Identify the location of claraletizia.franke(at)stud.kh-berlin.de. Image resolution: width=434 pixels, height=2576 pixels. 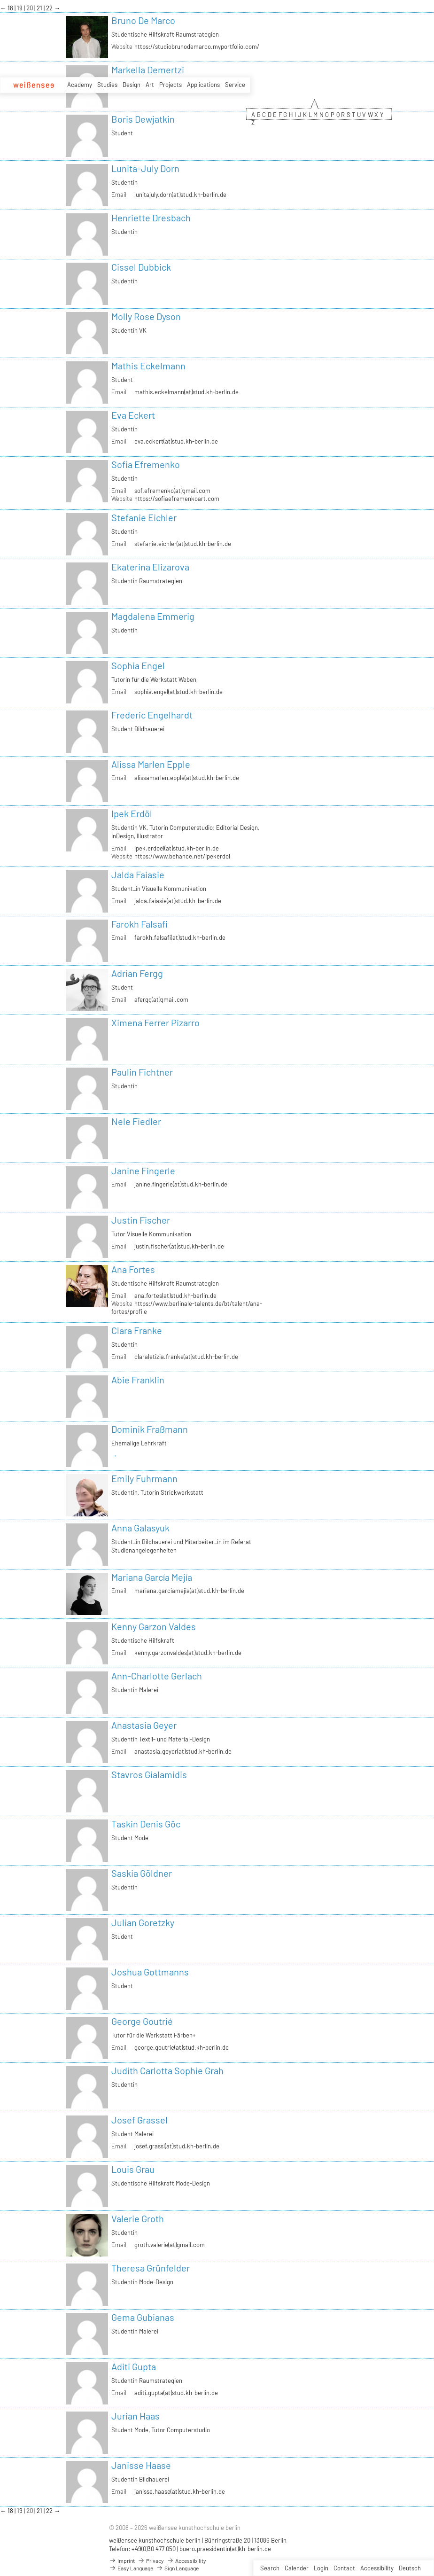
(186, 1356).